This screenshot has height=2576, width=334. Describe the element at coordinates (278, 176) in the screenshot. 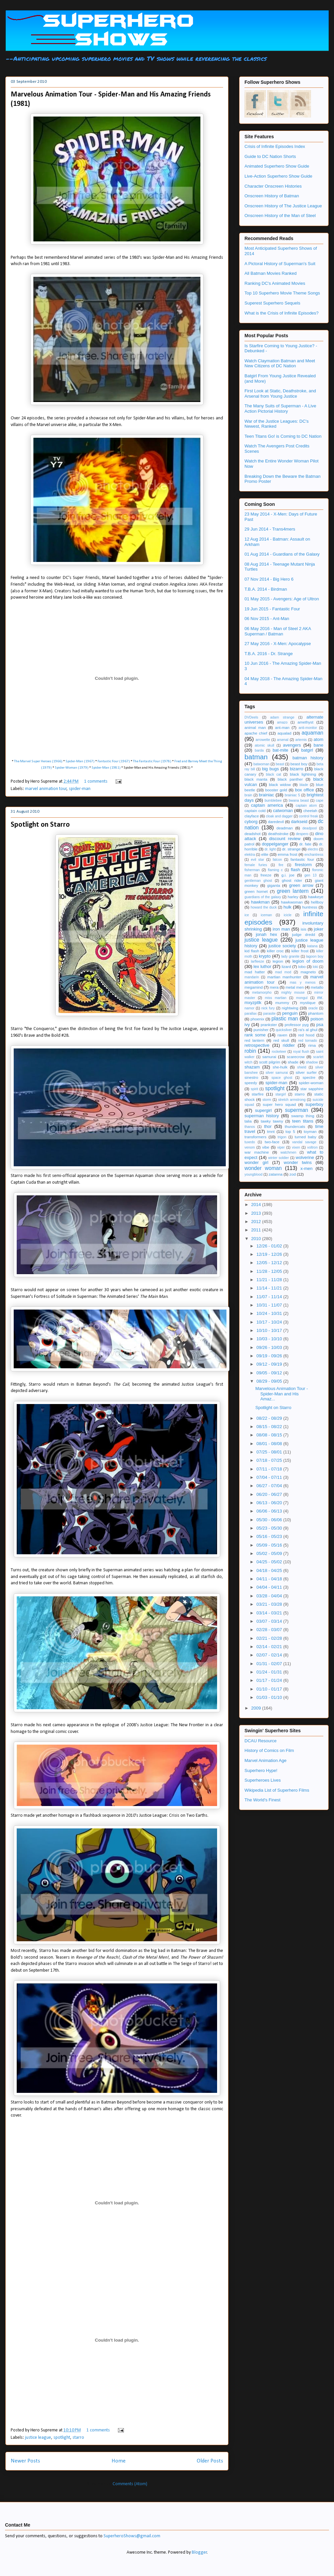

I see `Live-Action Superhero Show Guide` at that location.